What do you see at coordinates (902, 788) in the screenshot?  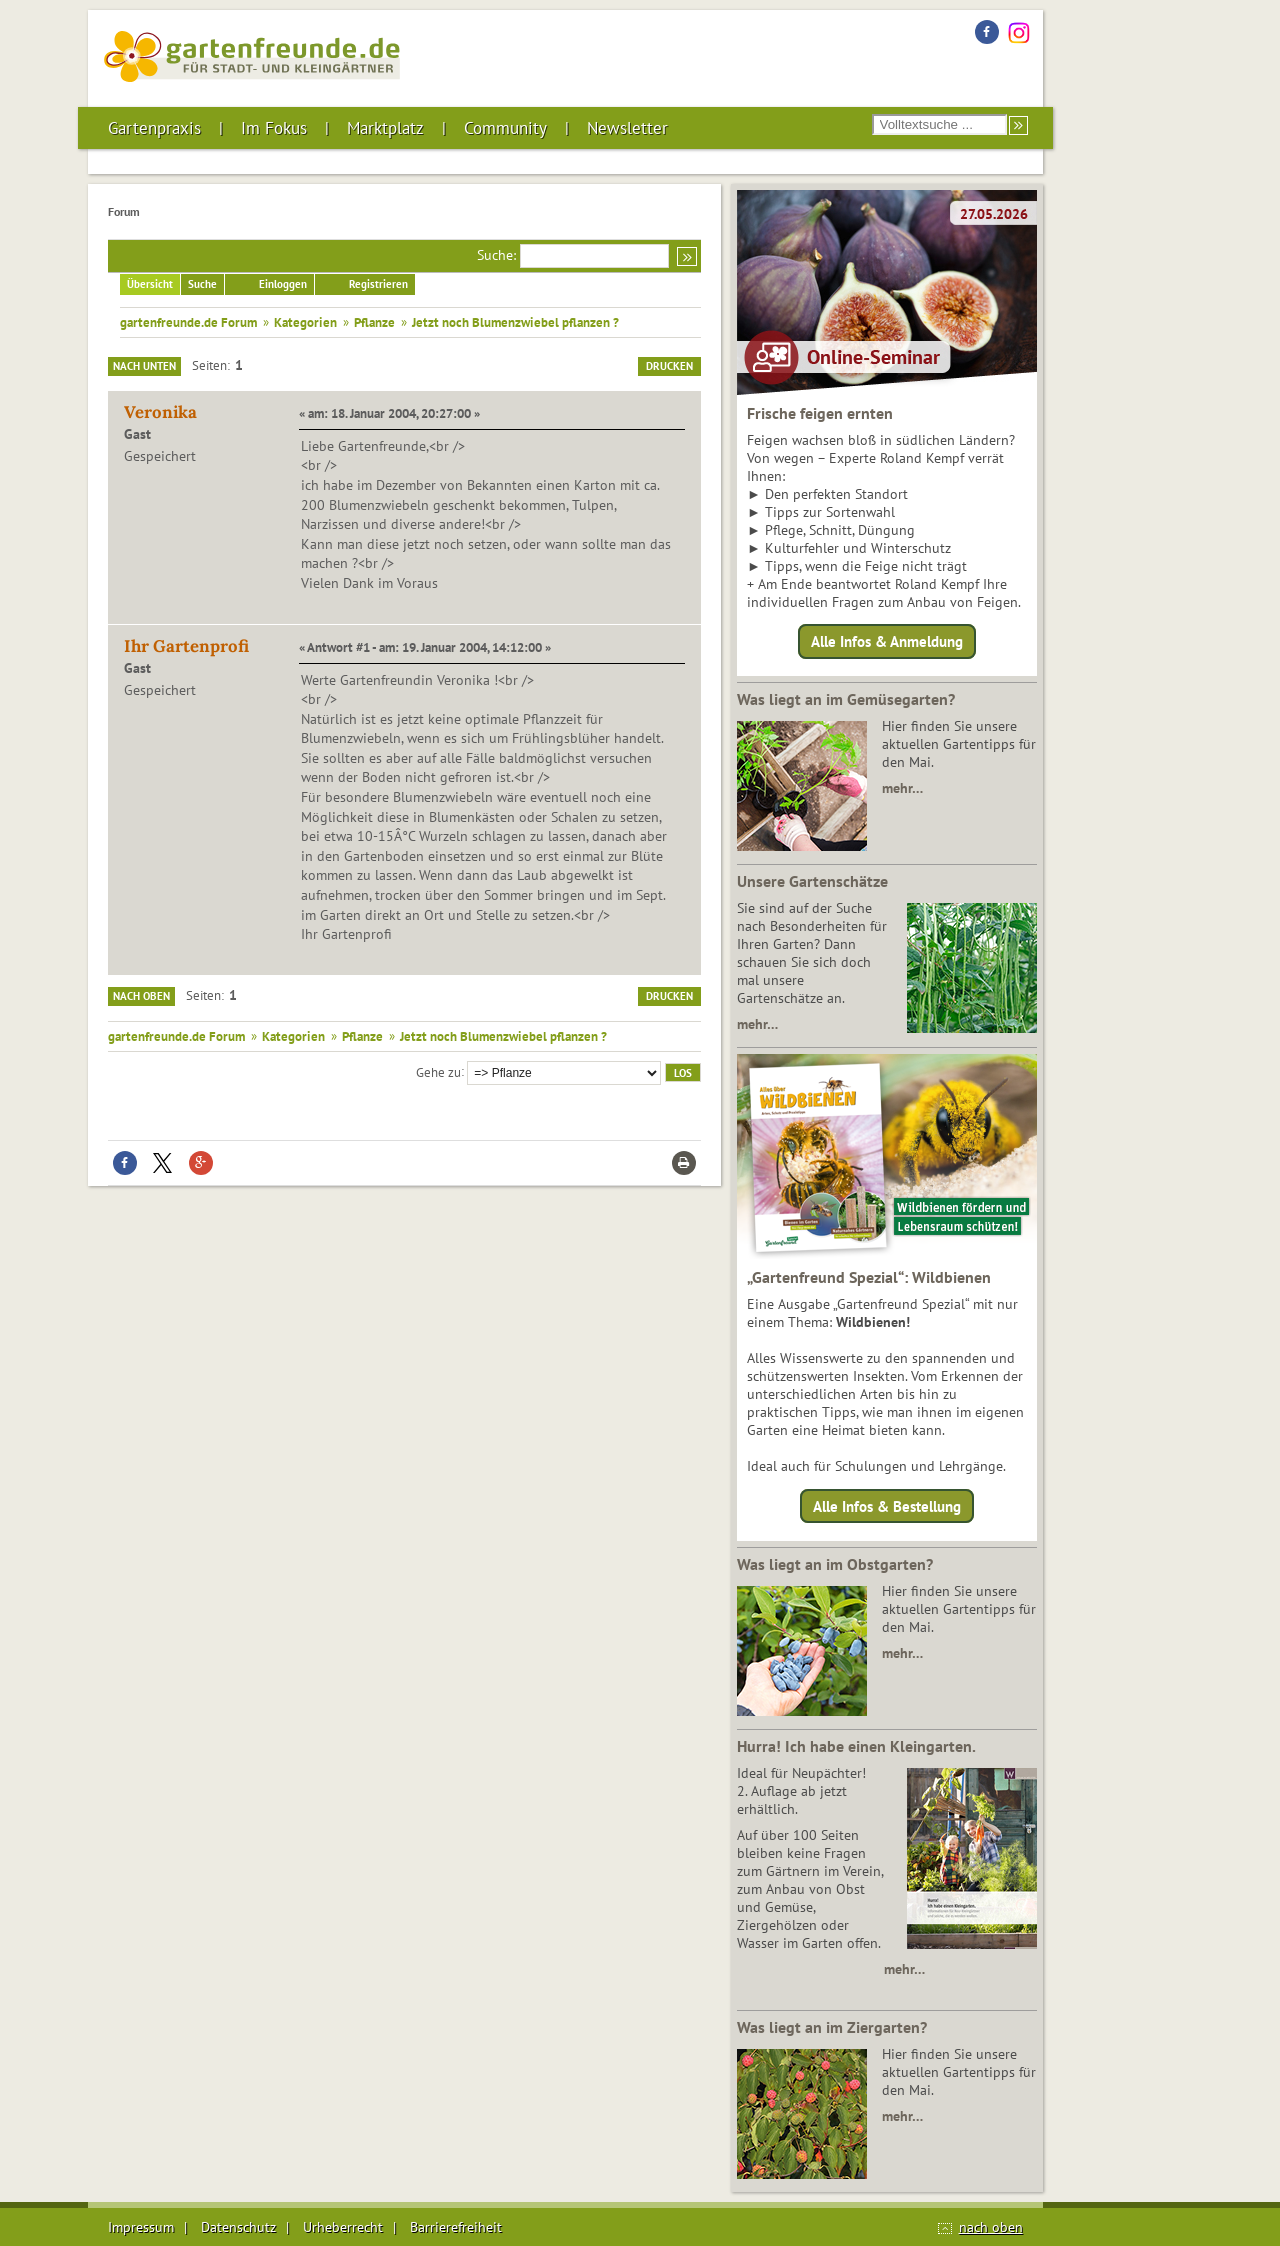 I see `mehr…` at bounding box center [902, 788].